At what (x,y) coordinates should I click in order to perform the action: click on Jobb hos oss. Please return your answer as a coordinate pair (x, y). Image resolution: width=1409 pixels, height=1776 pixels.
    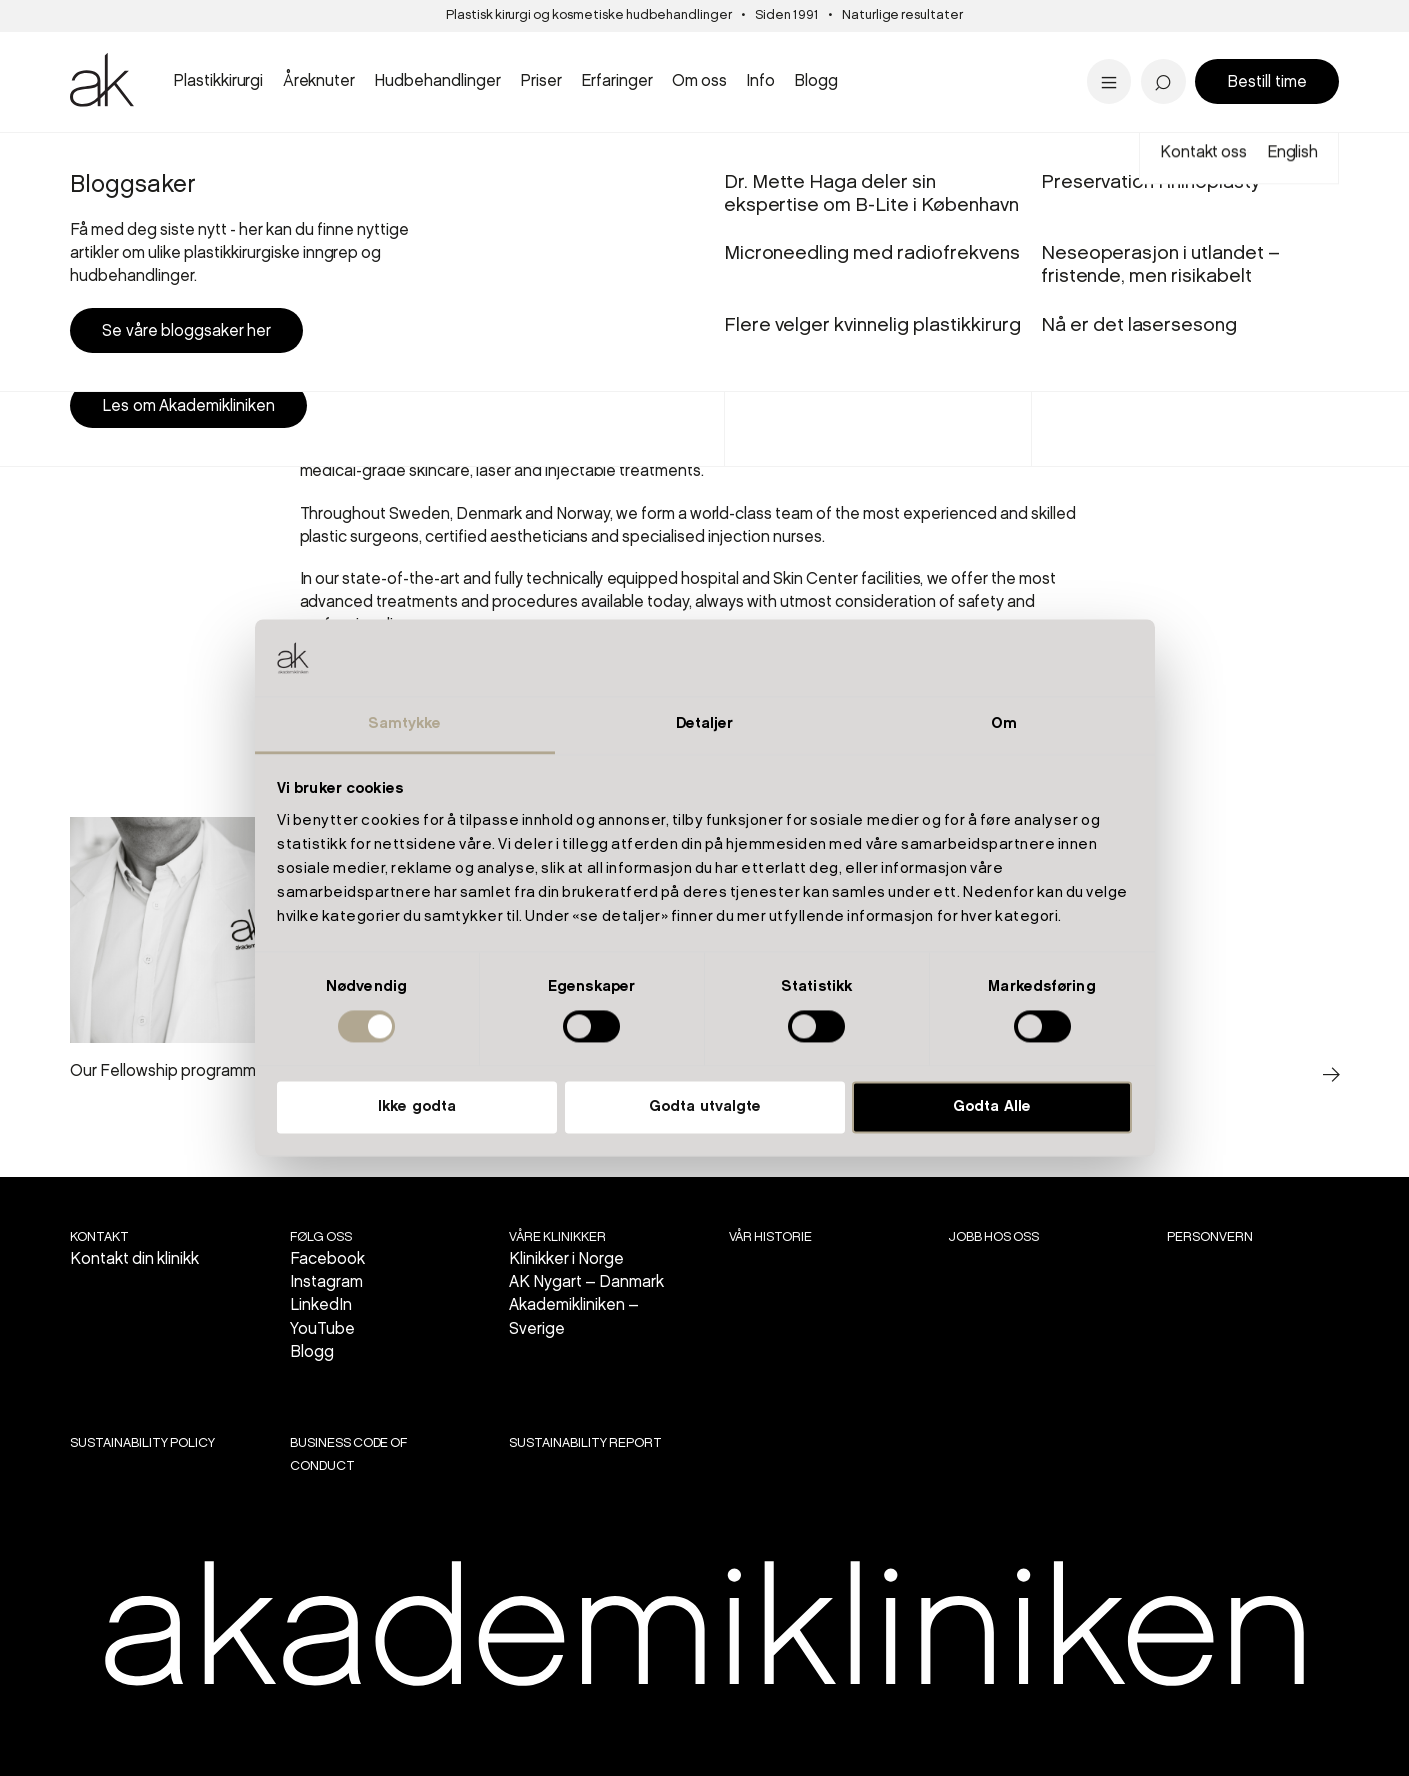
    Looking at the image, I should click on (993, 1237).